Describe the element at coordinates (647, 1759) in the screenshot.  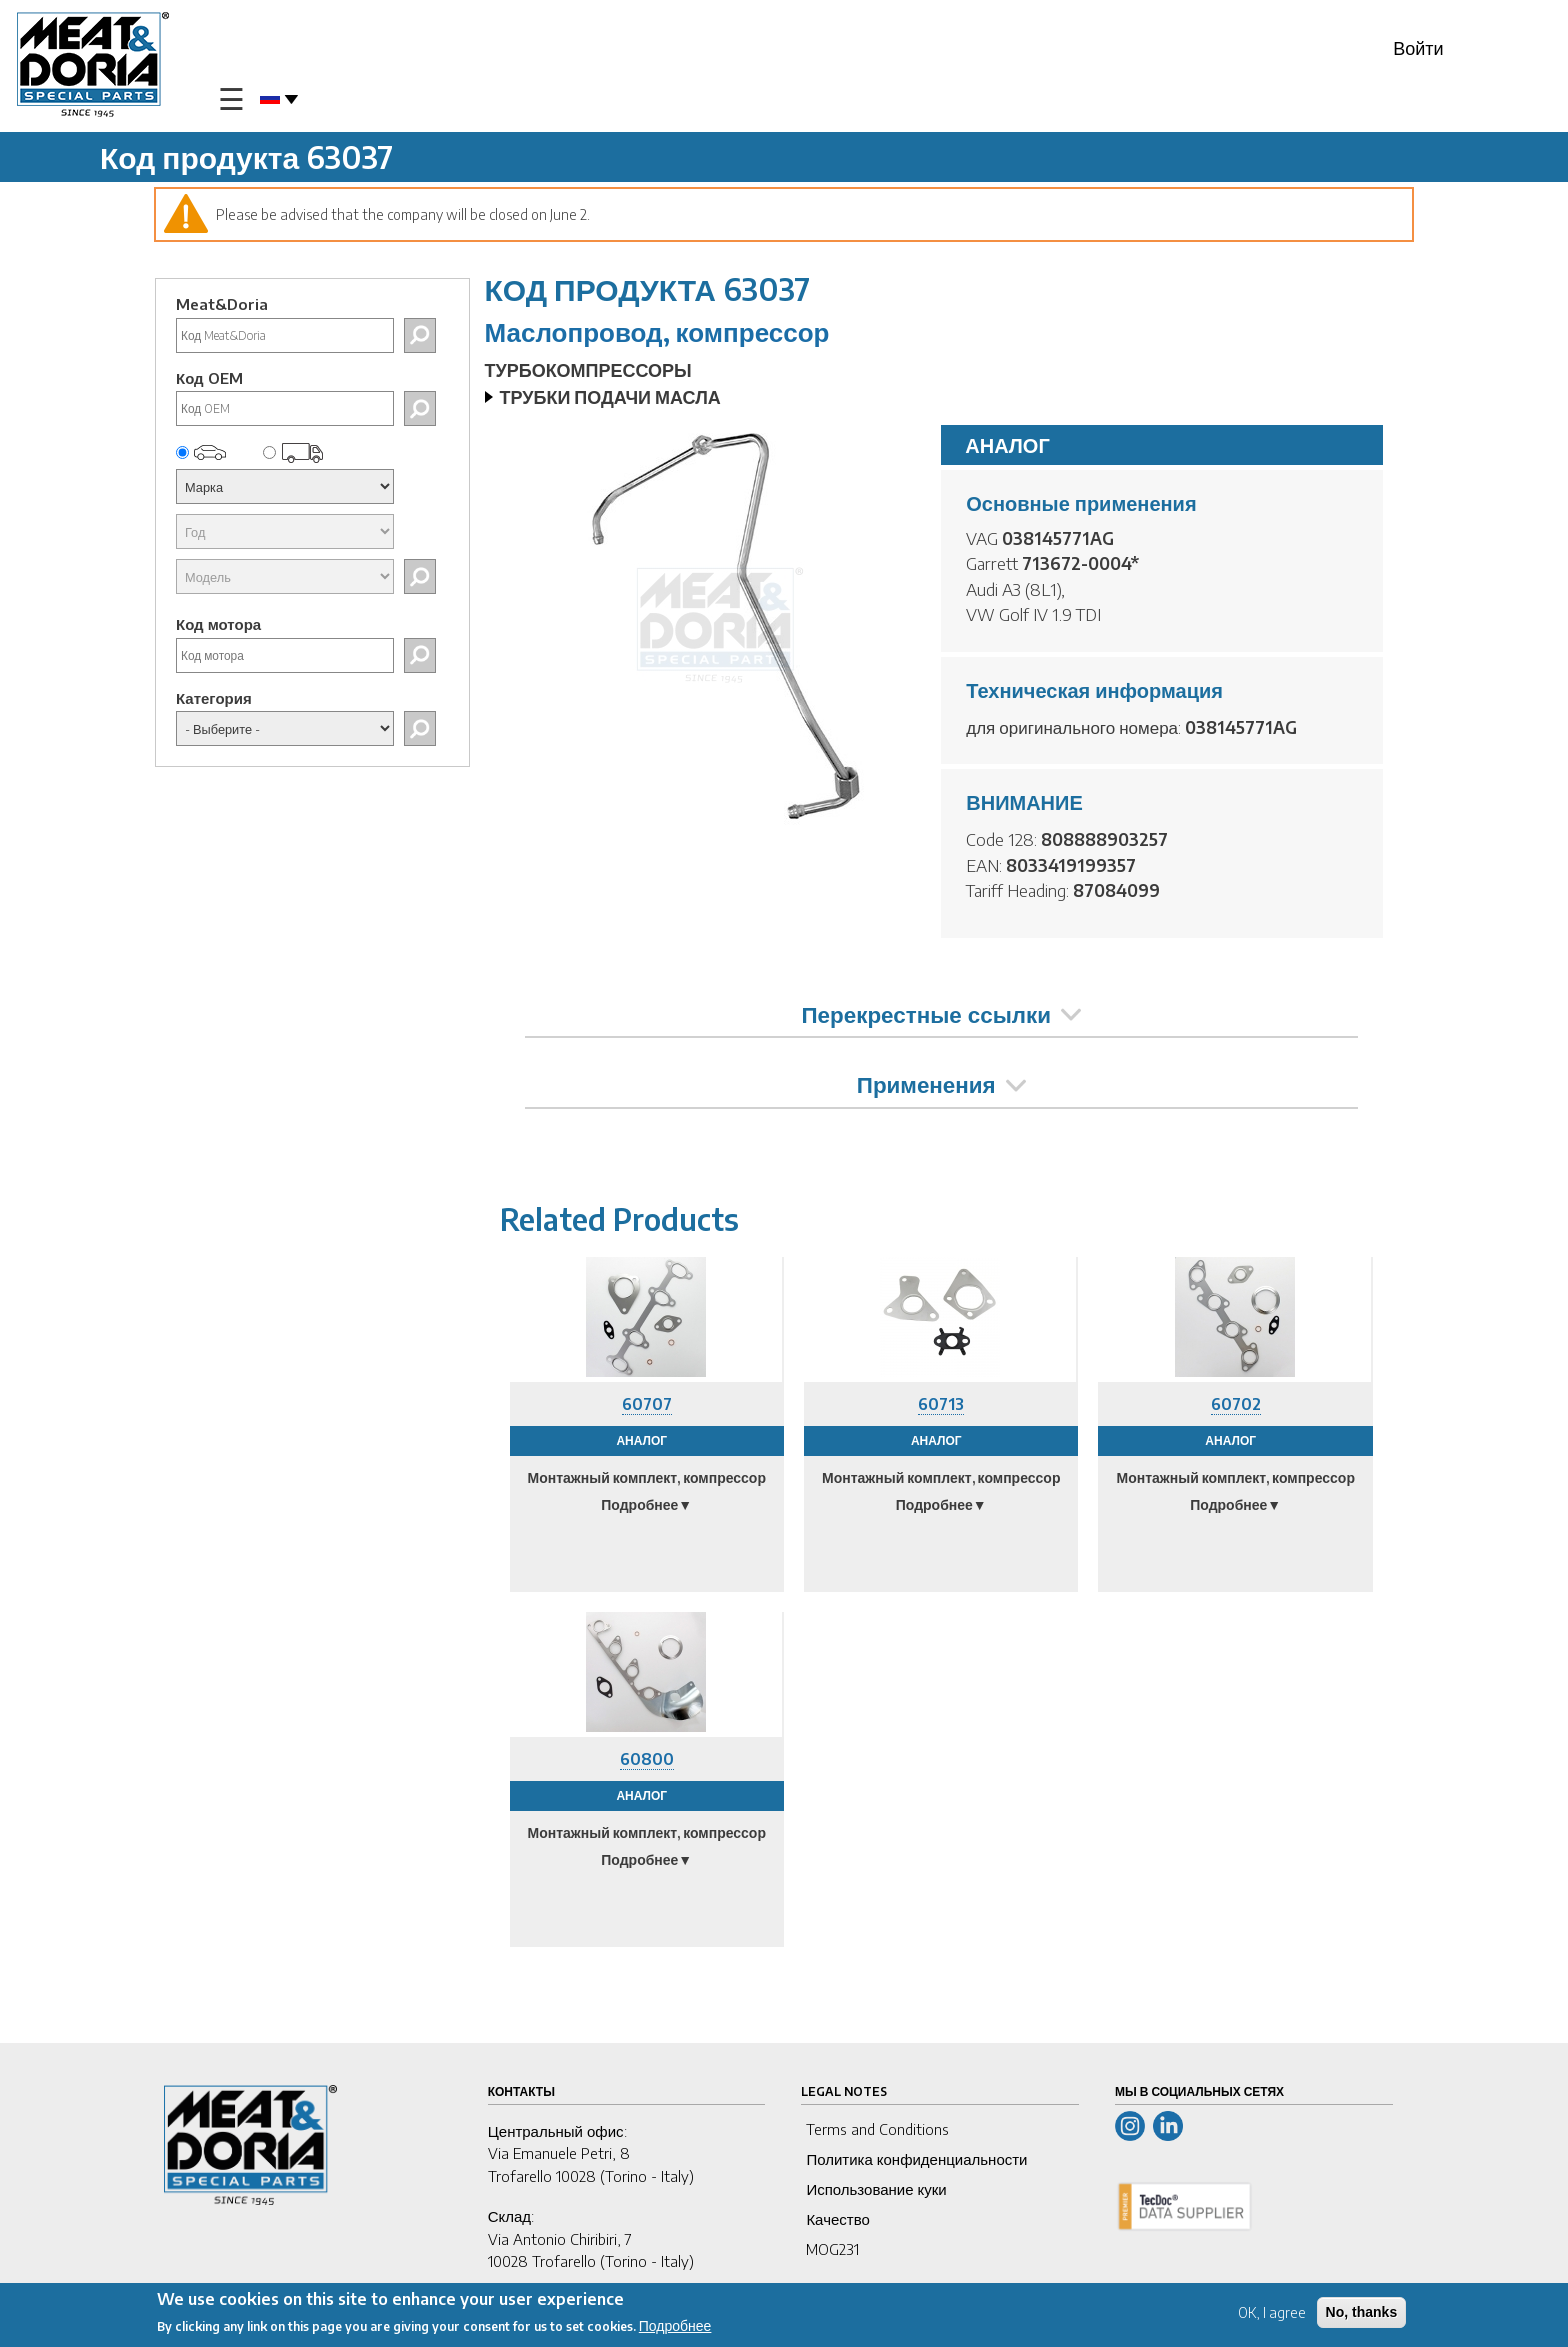
I see `60800` at that location.